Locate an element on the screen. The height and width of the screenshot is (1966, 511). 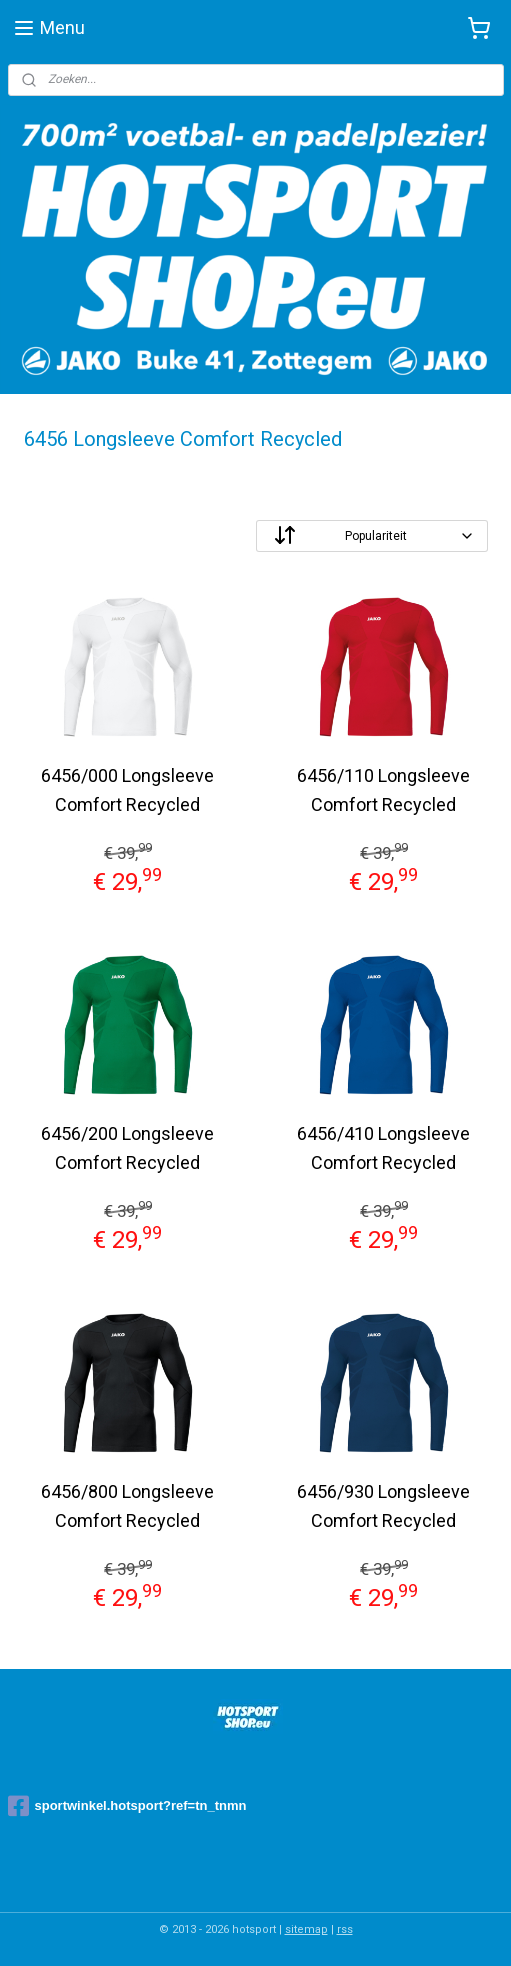
6456/200 Longsleeve Comfort Recycled is located at coordinates (127, 1148).